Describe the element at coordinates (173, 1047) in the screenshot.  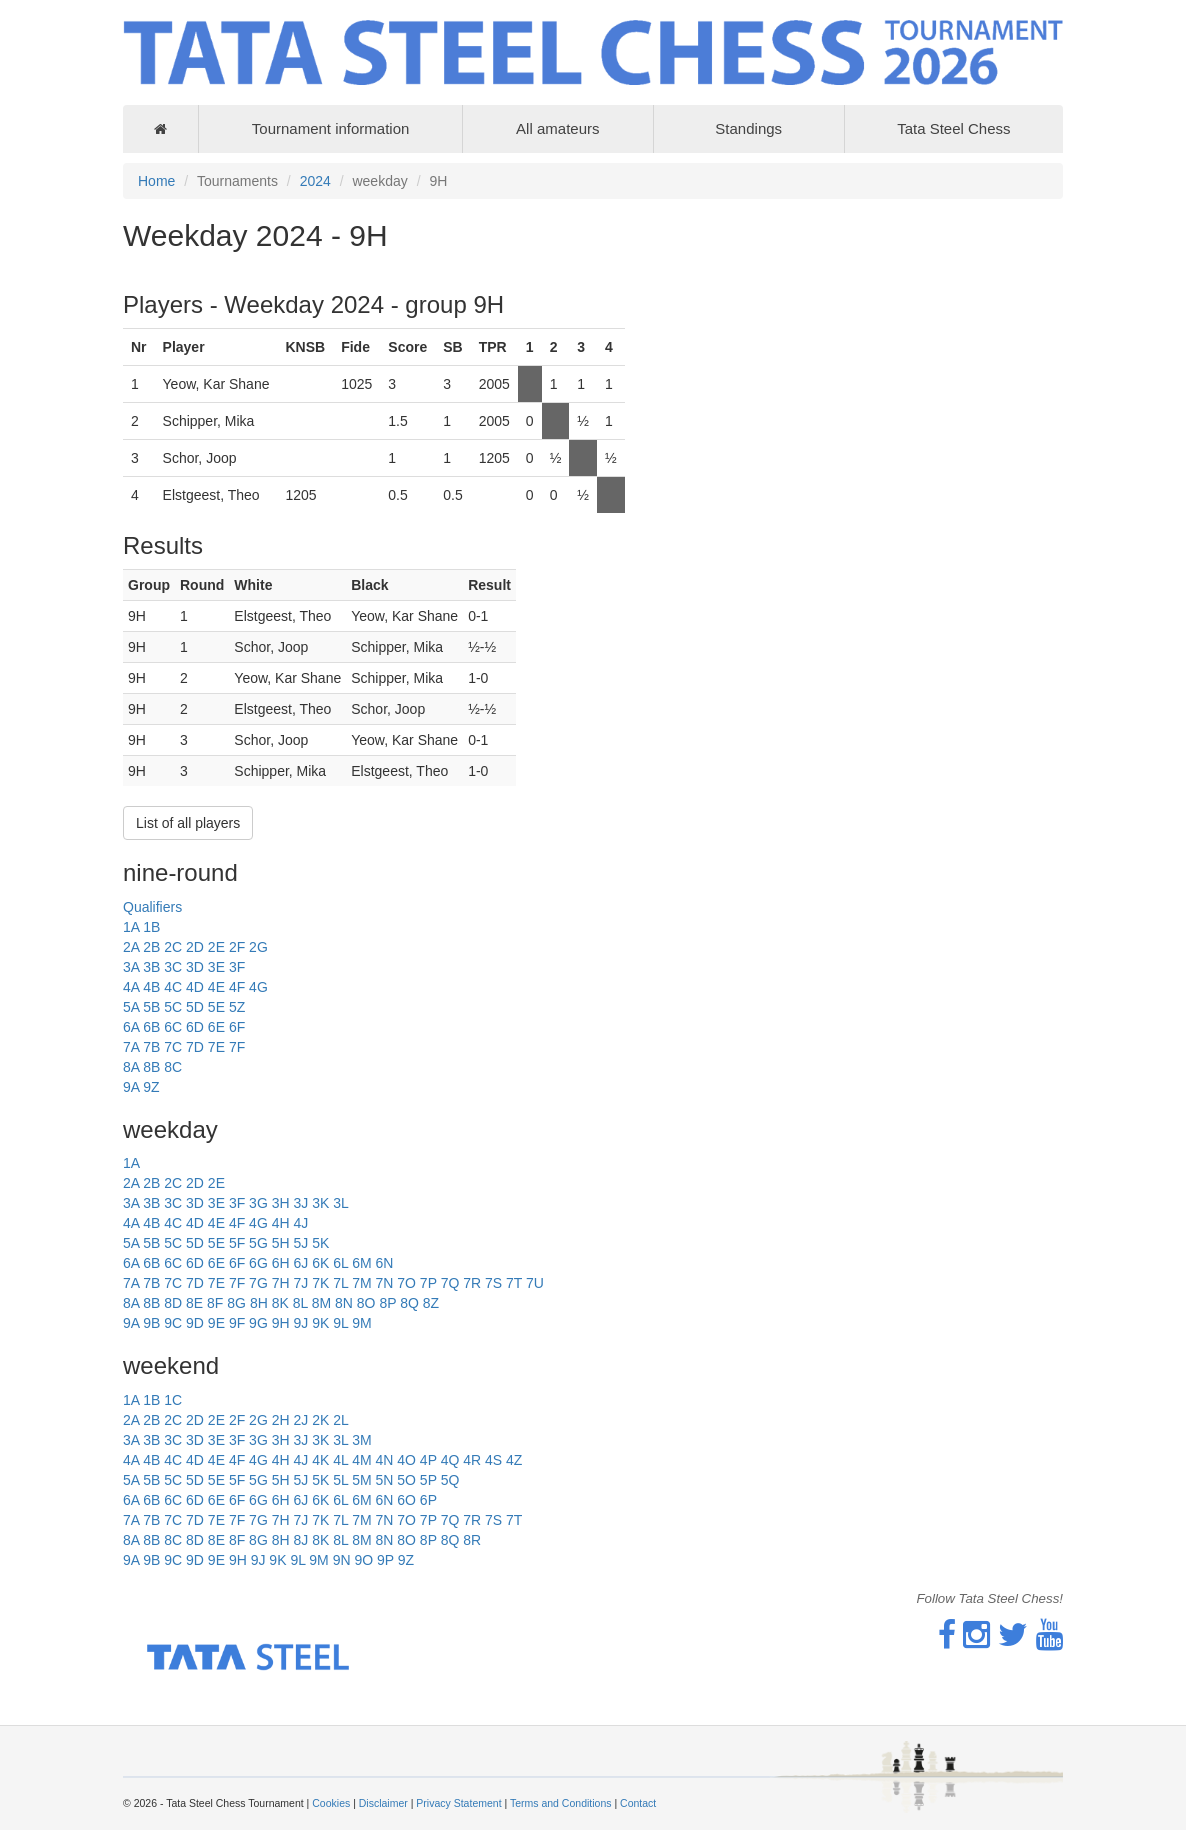
I see `7C` at that location.